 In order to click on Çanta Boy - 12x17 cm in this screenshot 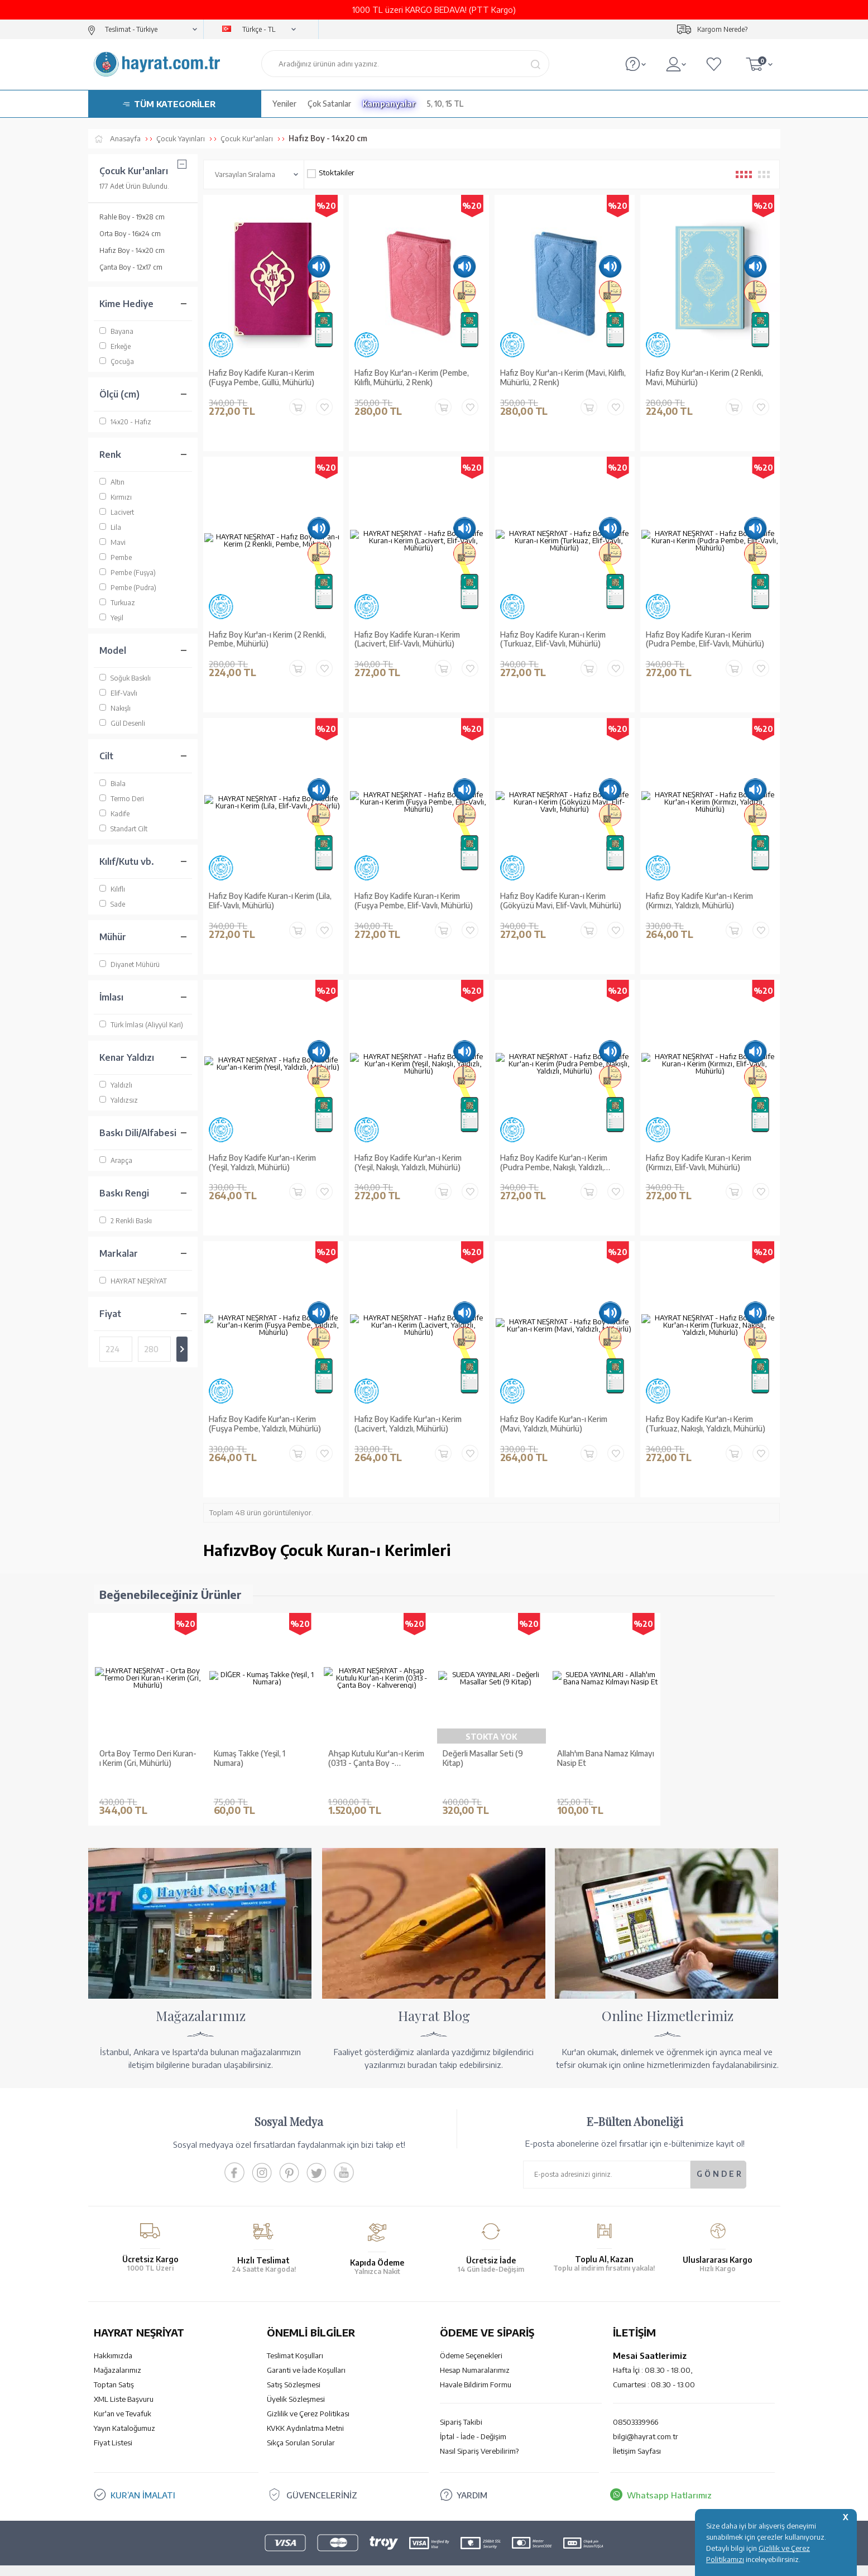, I will do `click(130, 267)`.